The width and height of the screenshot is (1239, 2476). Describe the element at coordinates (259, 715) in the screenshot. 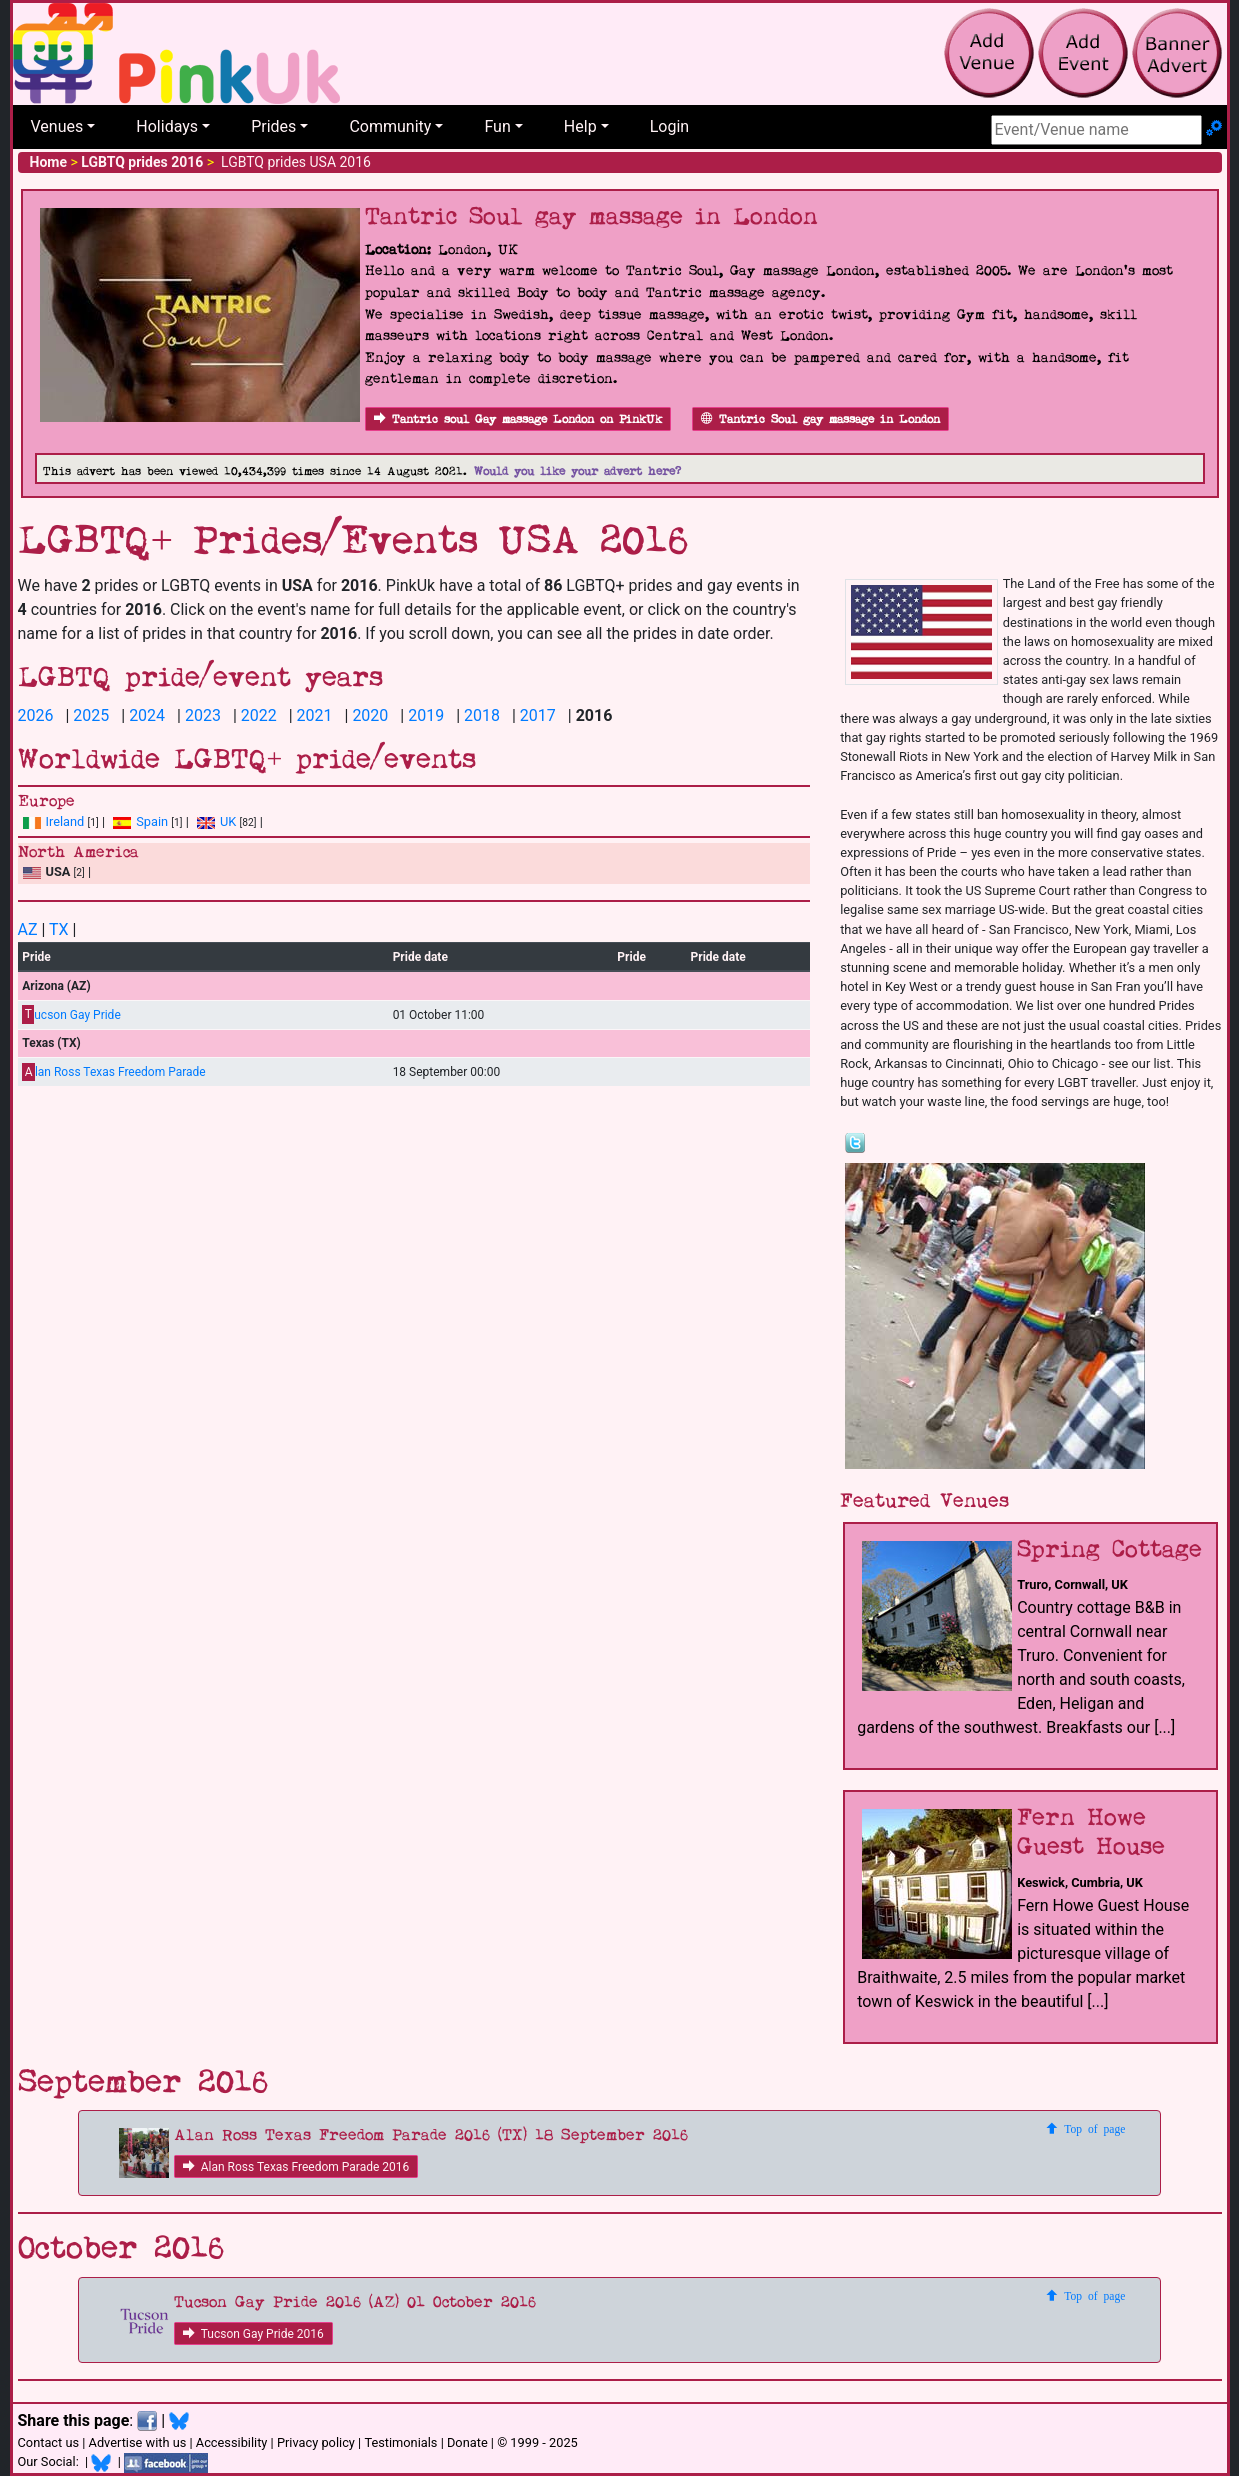

I see `2022` at that location.